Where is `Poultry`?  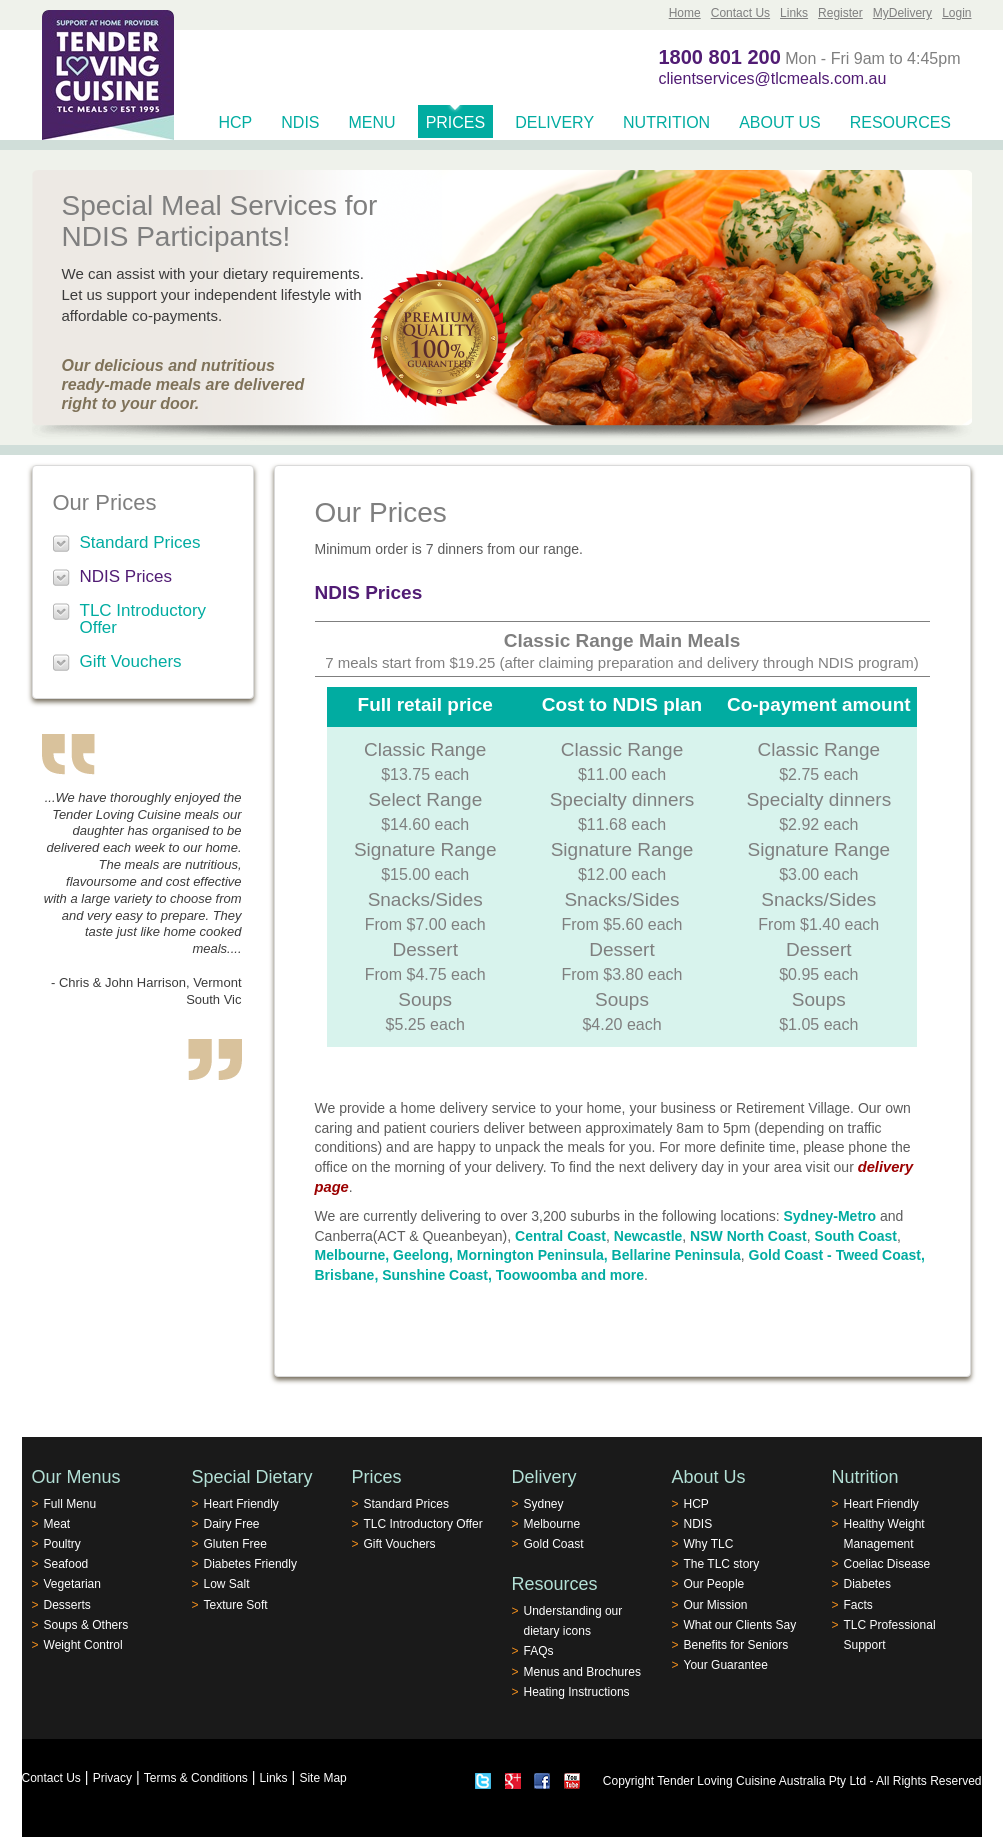
Poultry is located at coordinates (62, 1544).